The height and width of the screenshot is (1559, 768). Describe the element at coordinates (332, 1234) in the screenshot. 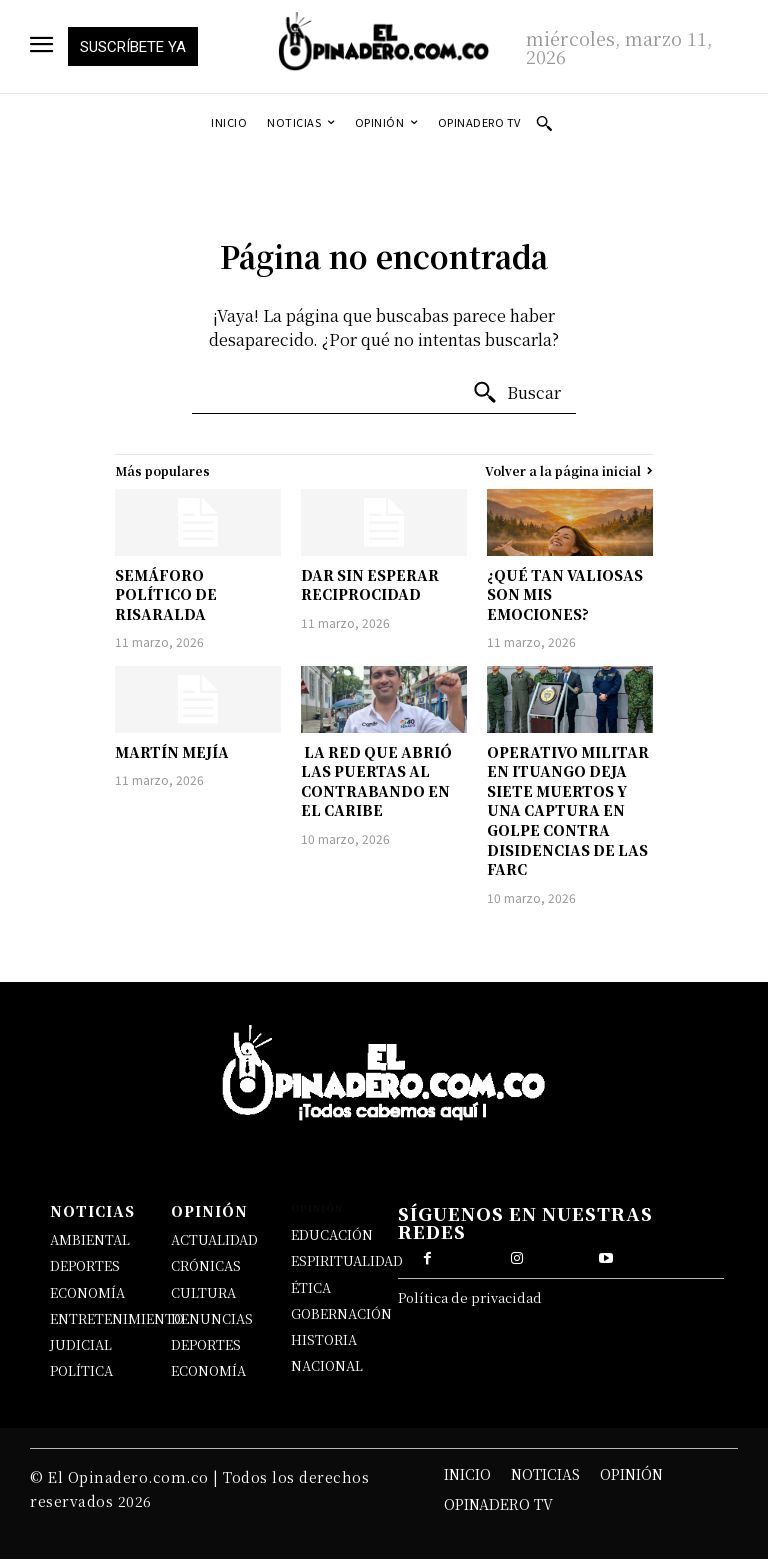

I see `EDUCACIÓN` at that location.